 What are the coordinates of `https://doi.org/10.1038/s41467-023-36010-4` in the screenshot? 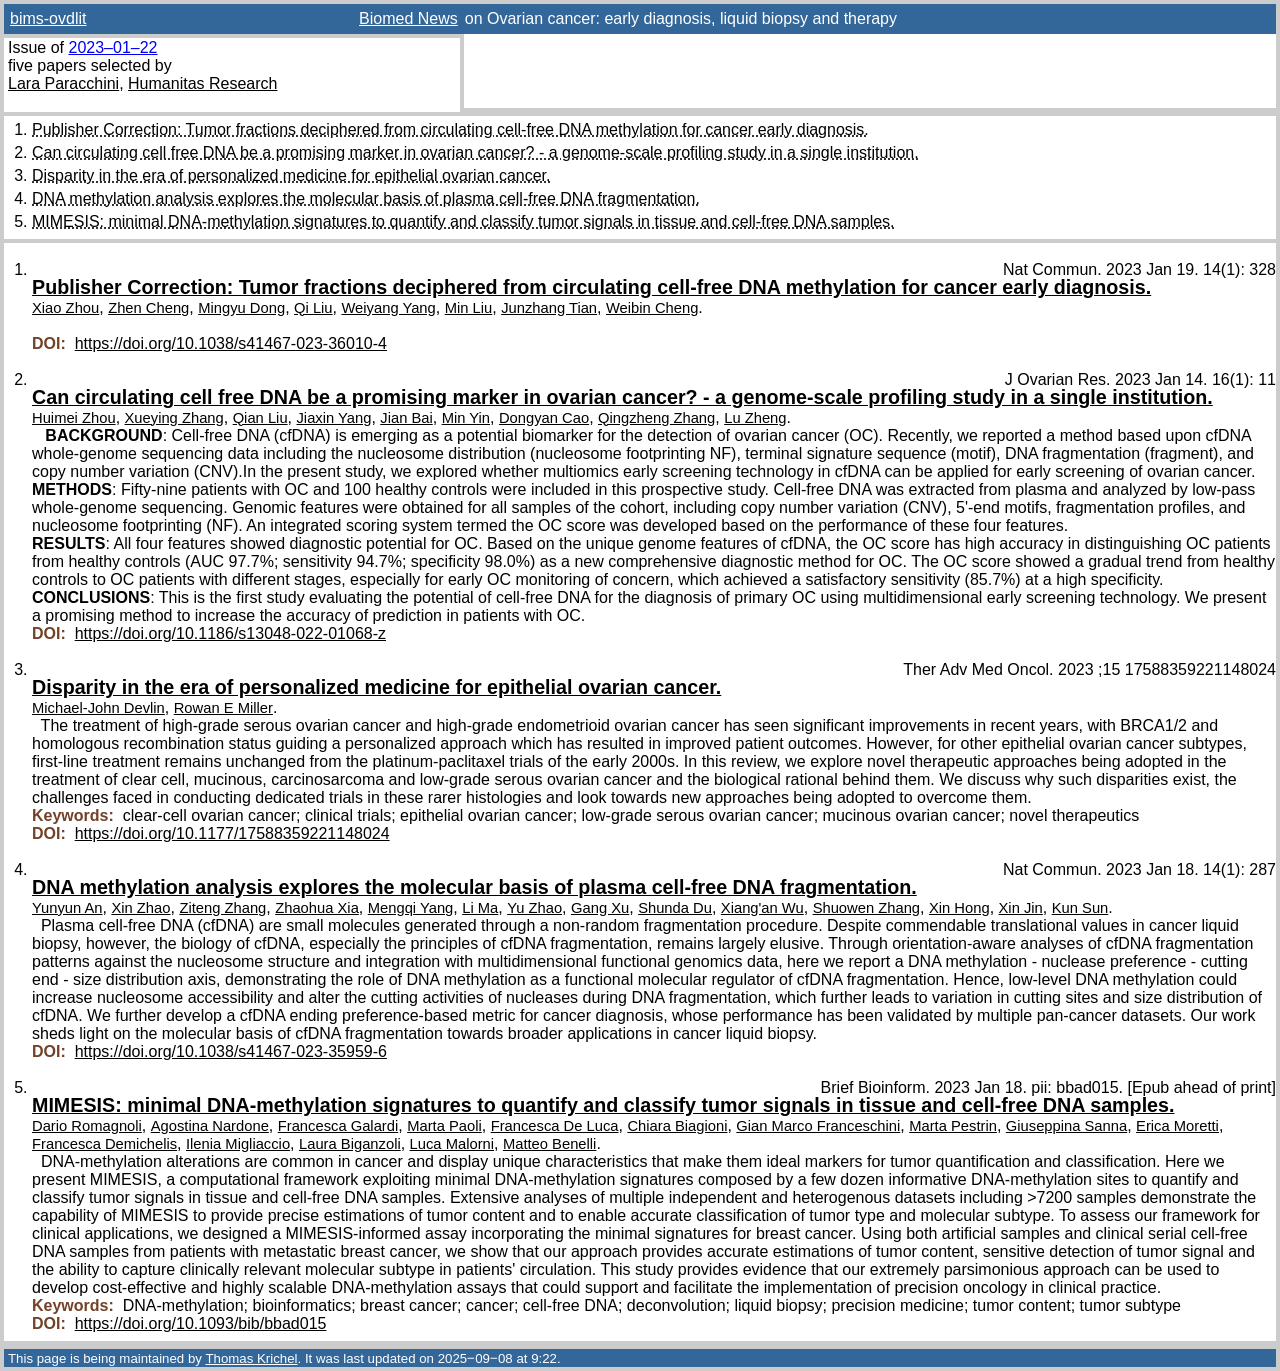 It's located at (231, 343).